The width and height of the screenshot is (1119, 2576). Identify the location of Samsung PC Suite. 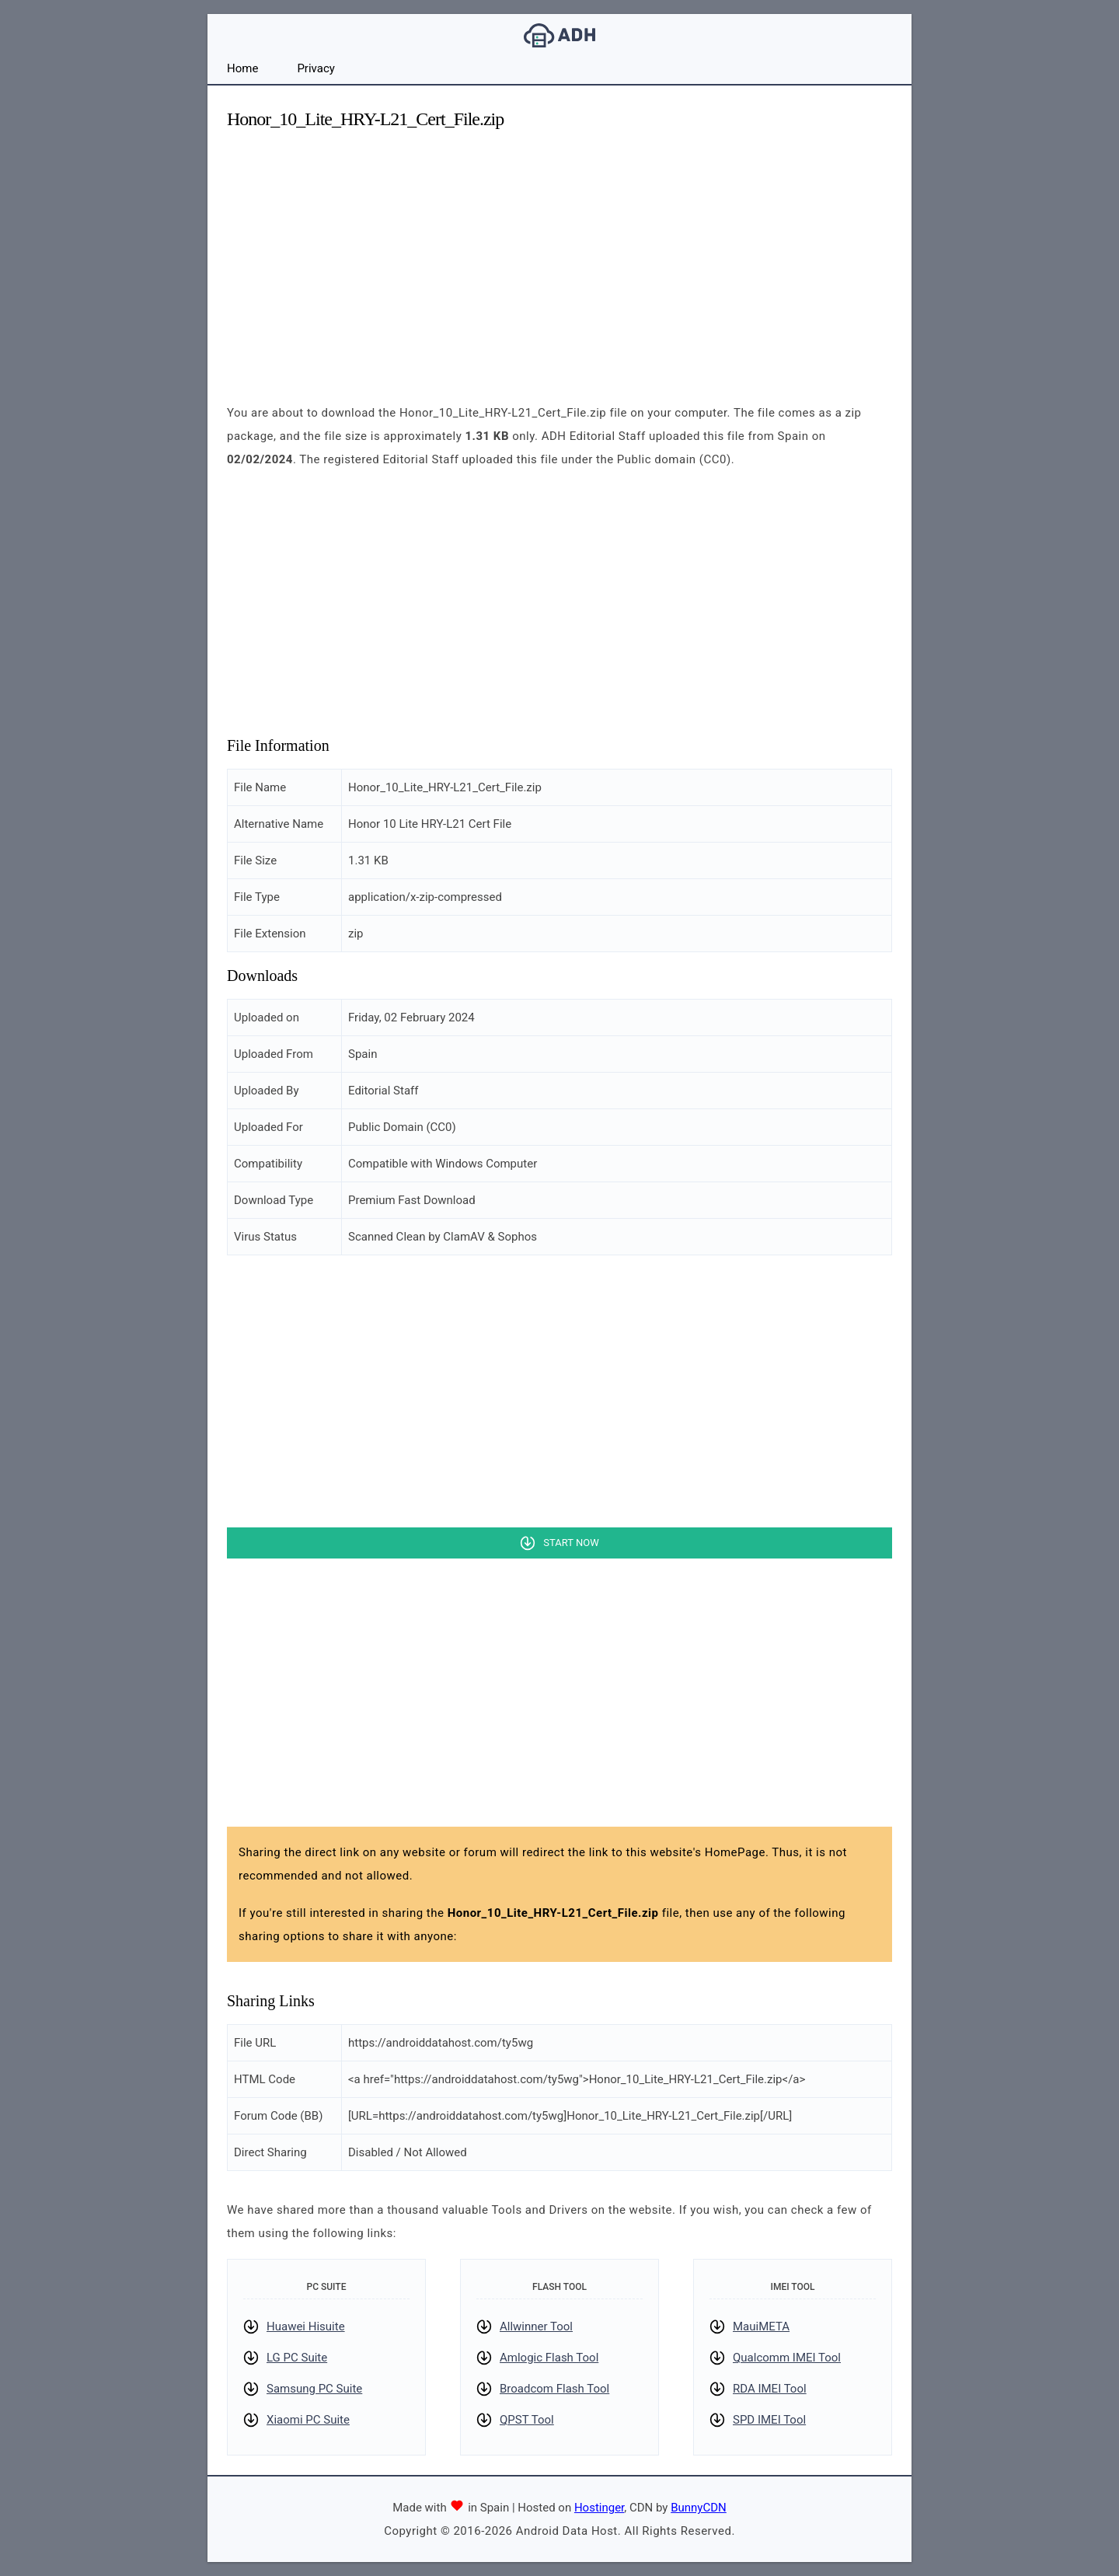
(314, 2389).